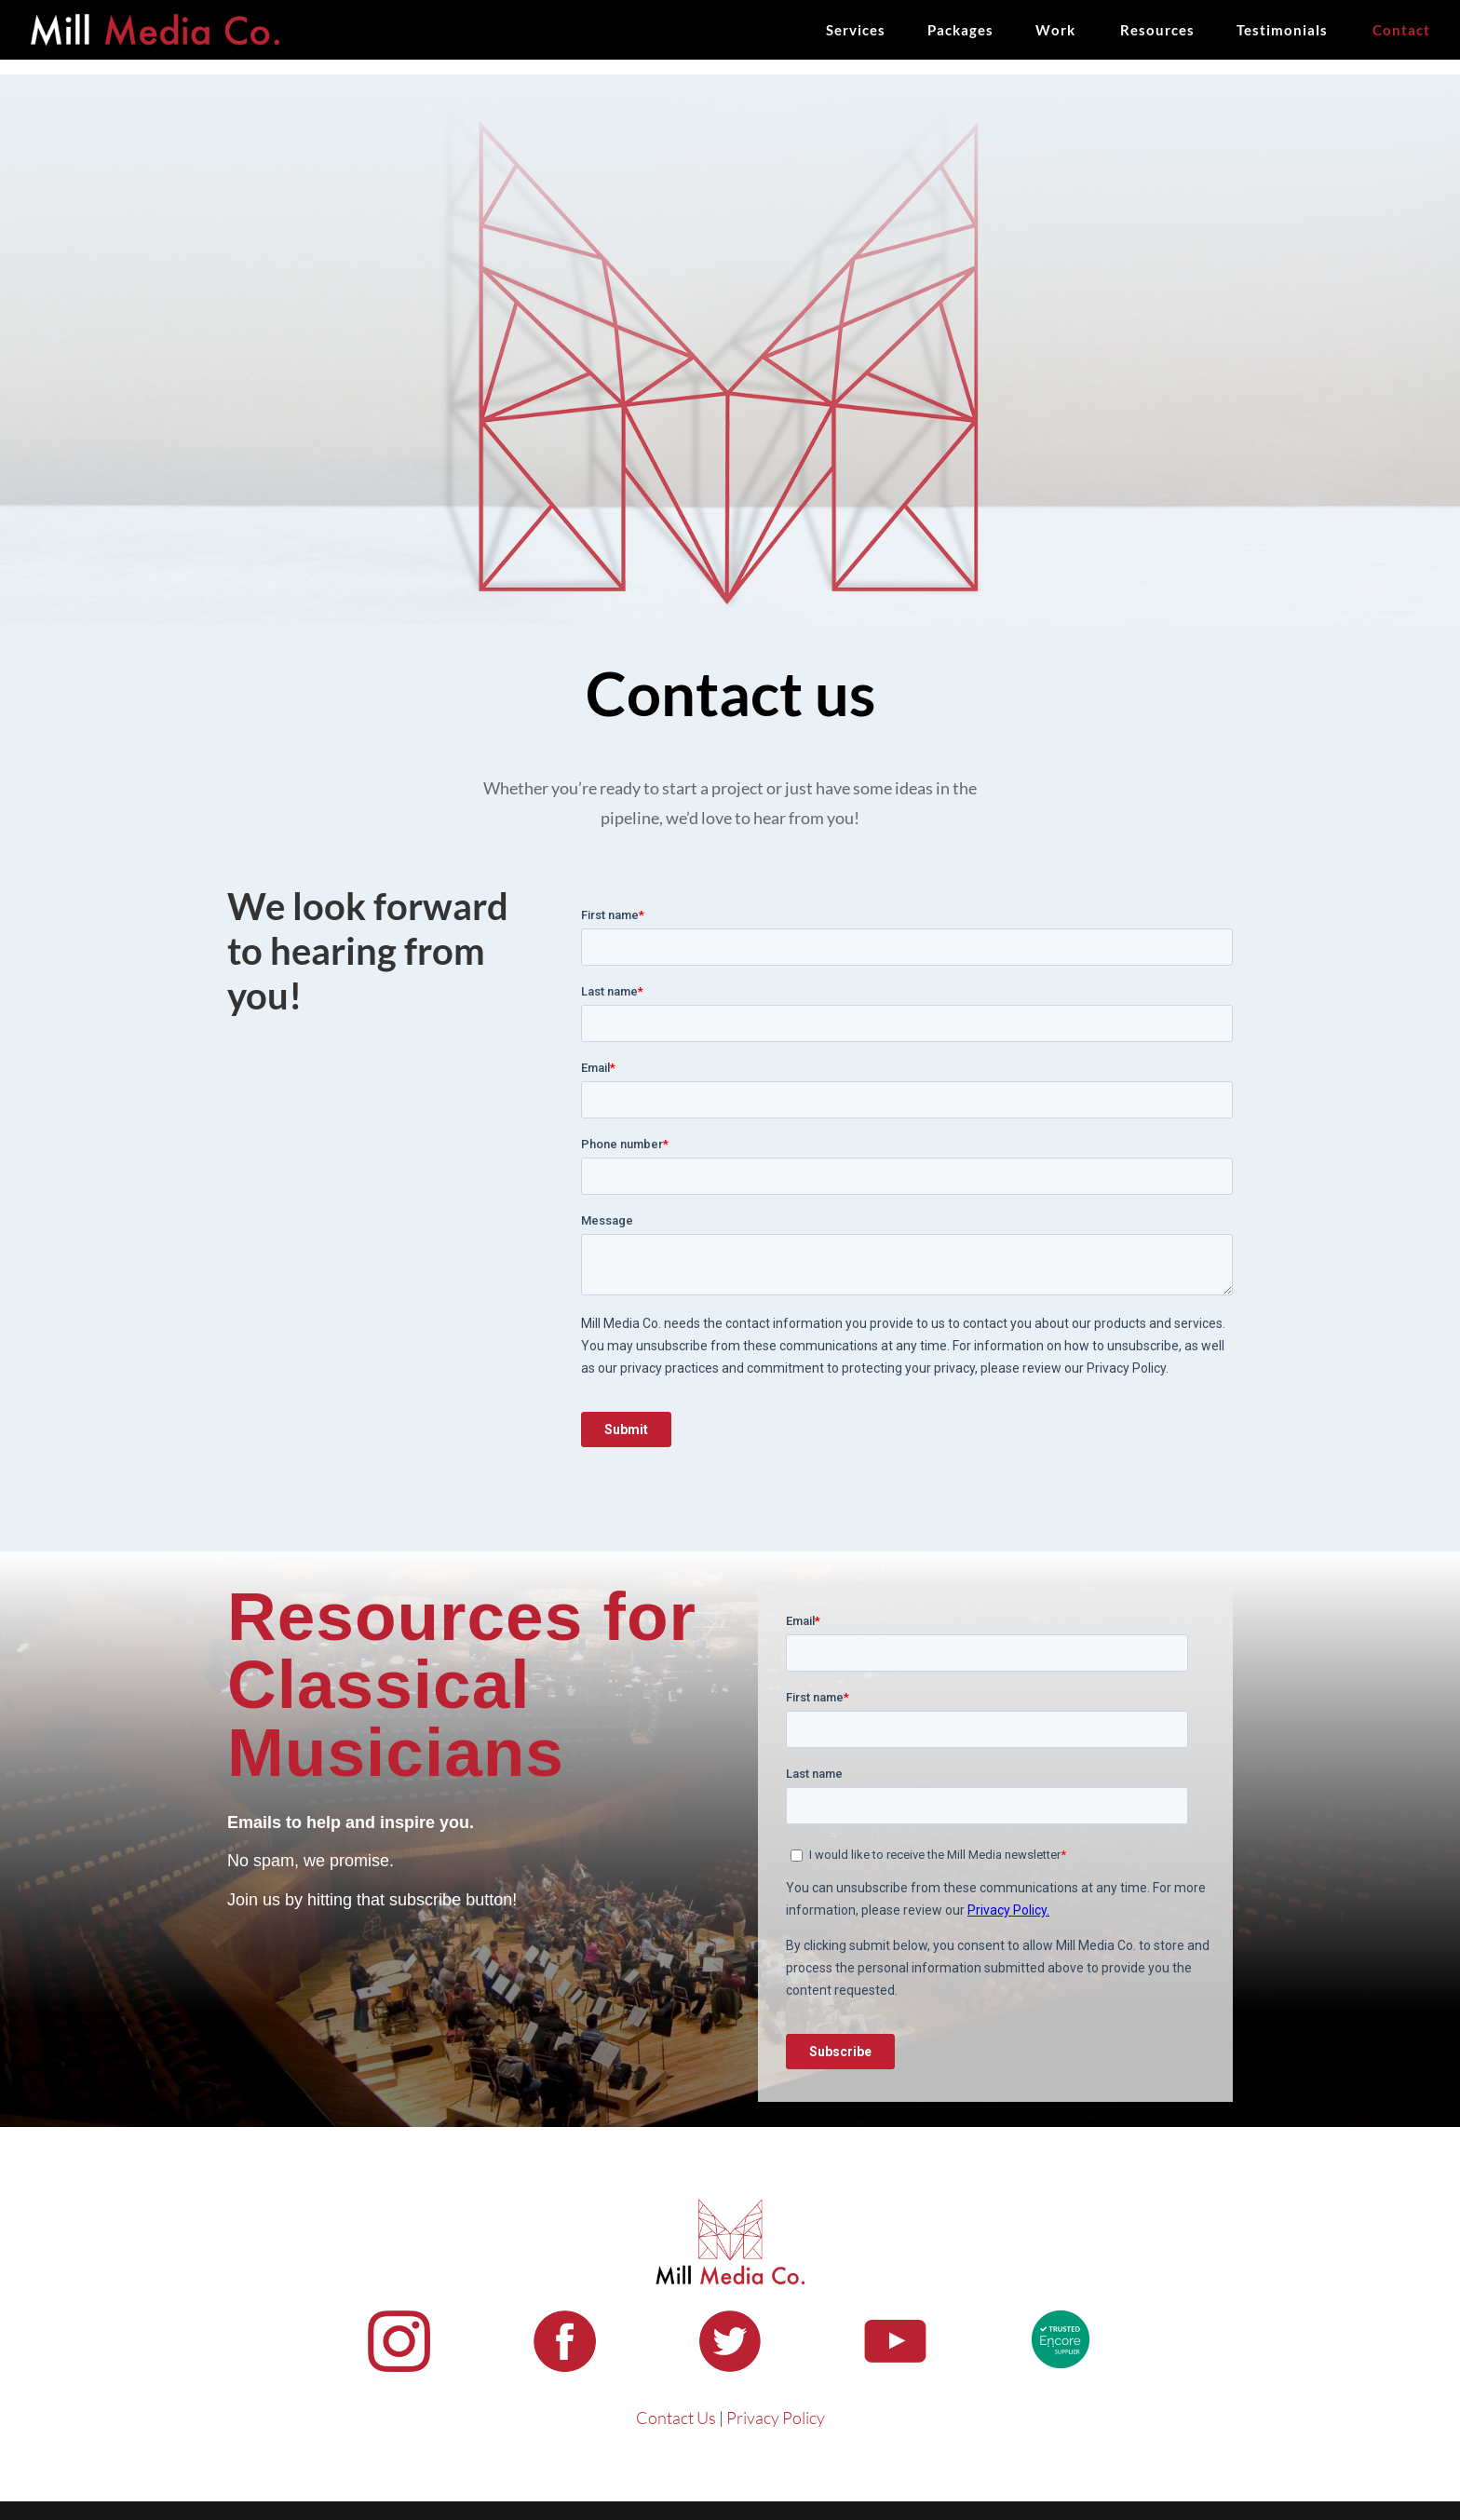 Image resolution: width=1460 pixels, height=2520 pixels. Describe the element at coordinates (676, 2417) in the screenshot. I see `Contact Us` at that location.